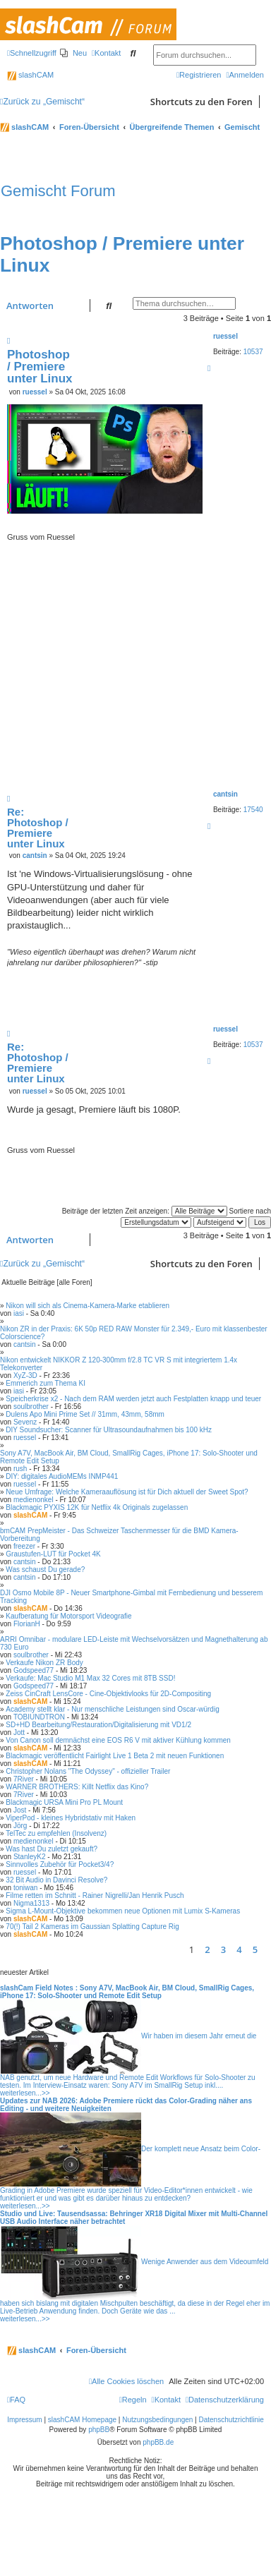 The width and height of the screenshot is (271, 2576). I want to click on Studio und Live: Tausendsassa: Behringer XR18 Digital Mixer mit Multi-Channel USB Audio Interface näher betrachtet, so click(133, 2217).